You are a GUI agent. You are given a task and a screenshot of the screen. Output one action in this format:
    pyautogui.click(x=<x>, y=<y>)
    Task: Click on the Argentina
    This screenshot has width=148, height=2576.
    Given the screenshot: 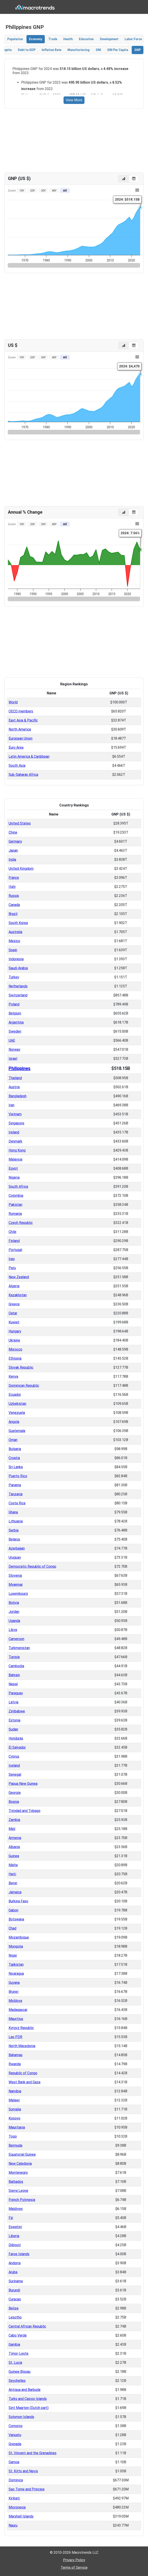 What is the action you would take?
    pyautogui.click(x=16, y=1022)
    